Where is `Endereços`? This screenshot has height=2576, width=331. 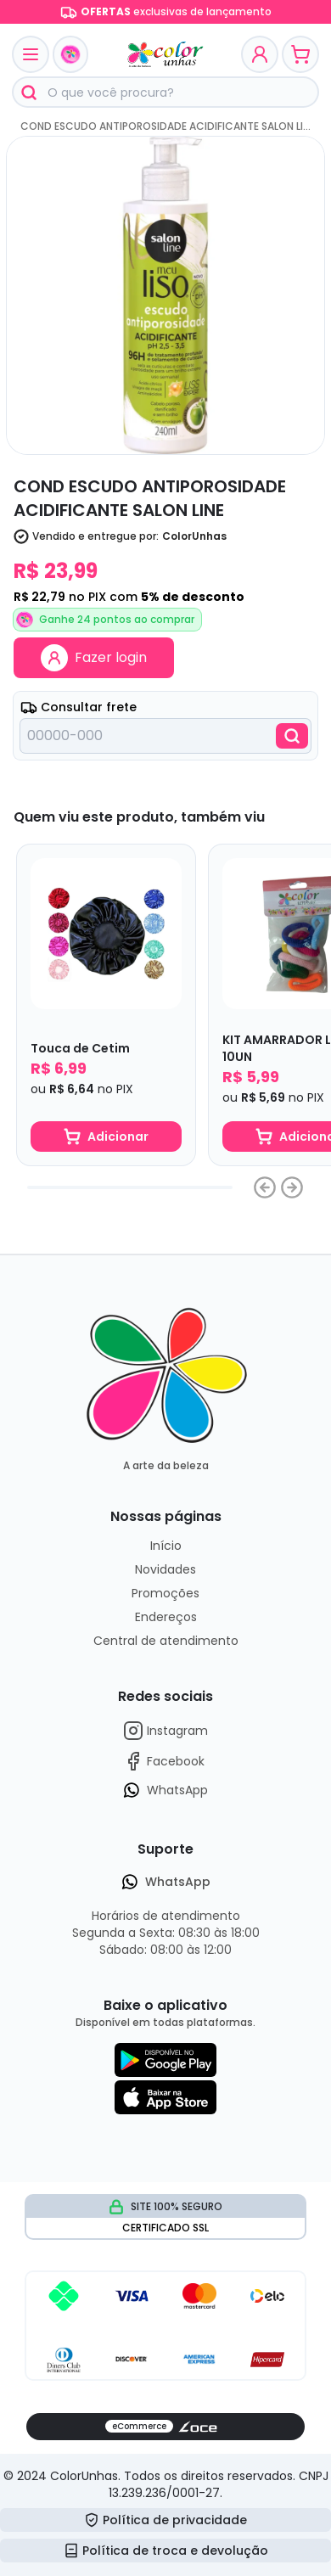 Endereços is located at coordinates (166, 1616).